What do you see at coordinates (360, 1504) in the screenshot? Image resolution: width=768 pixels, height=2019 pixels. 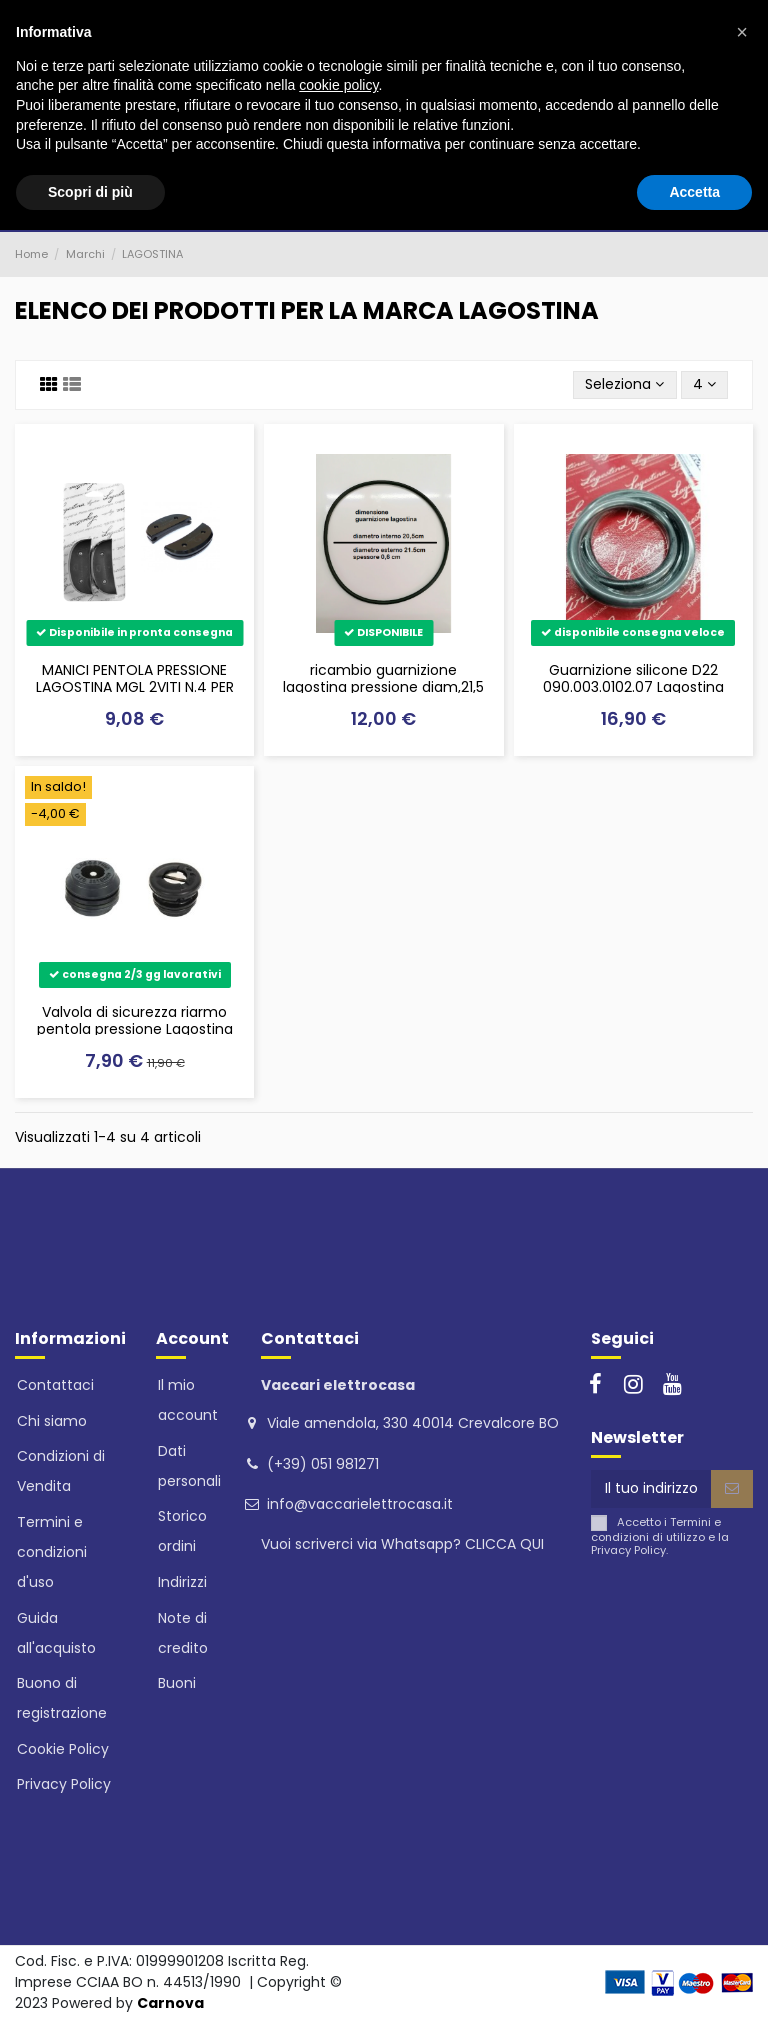 I see `info@vaccarielettrocasa.it` at bounding box center [360, 1504].